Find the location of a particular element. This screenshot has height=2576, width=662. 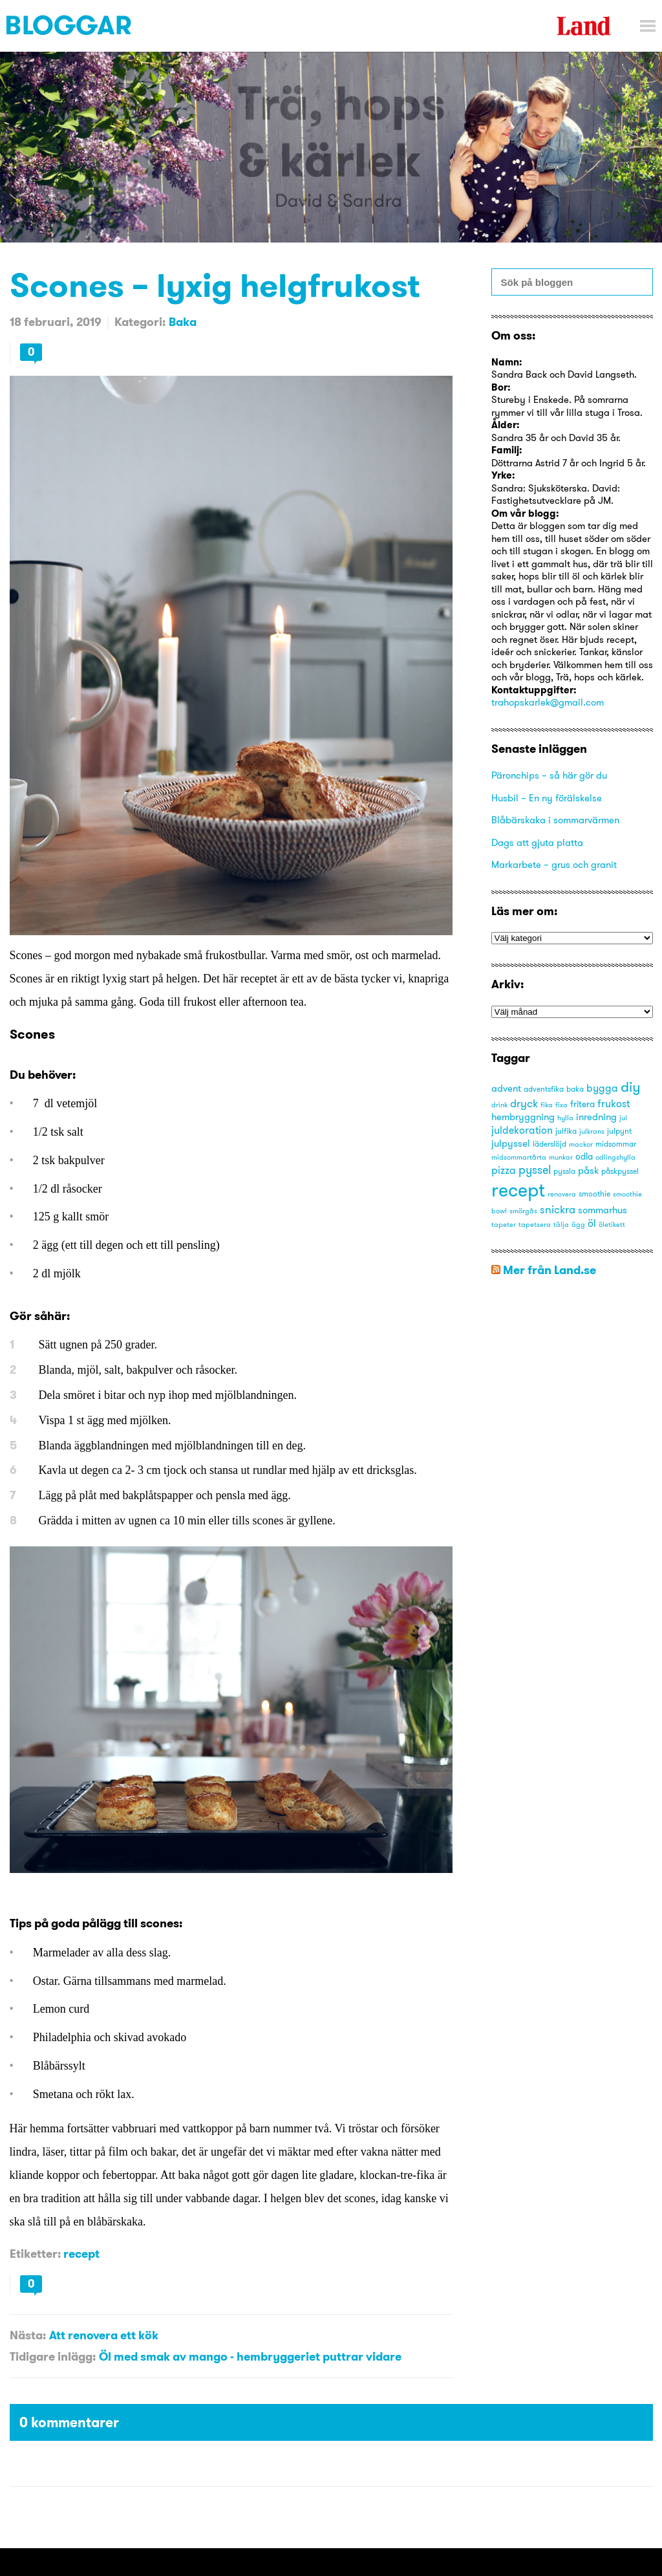

Att renovera ett kök is located at coordinates (103, 2335).